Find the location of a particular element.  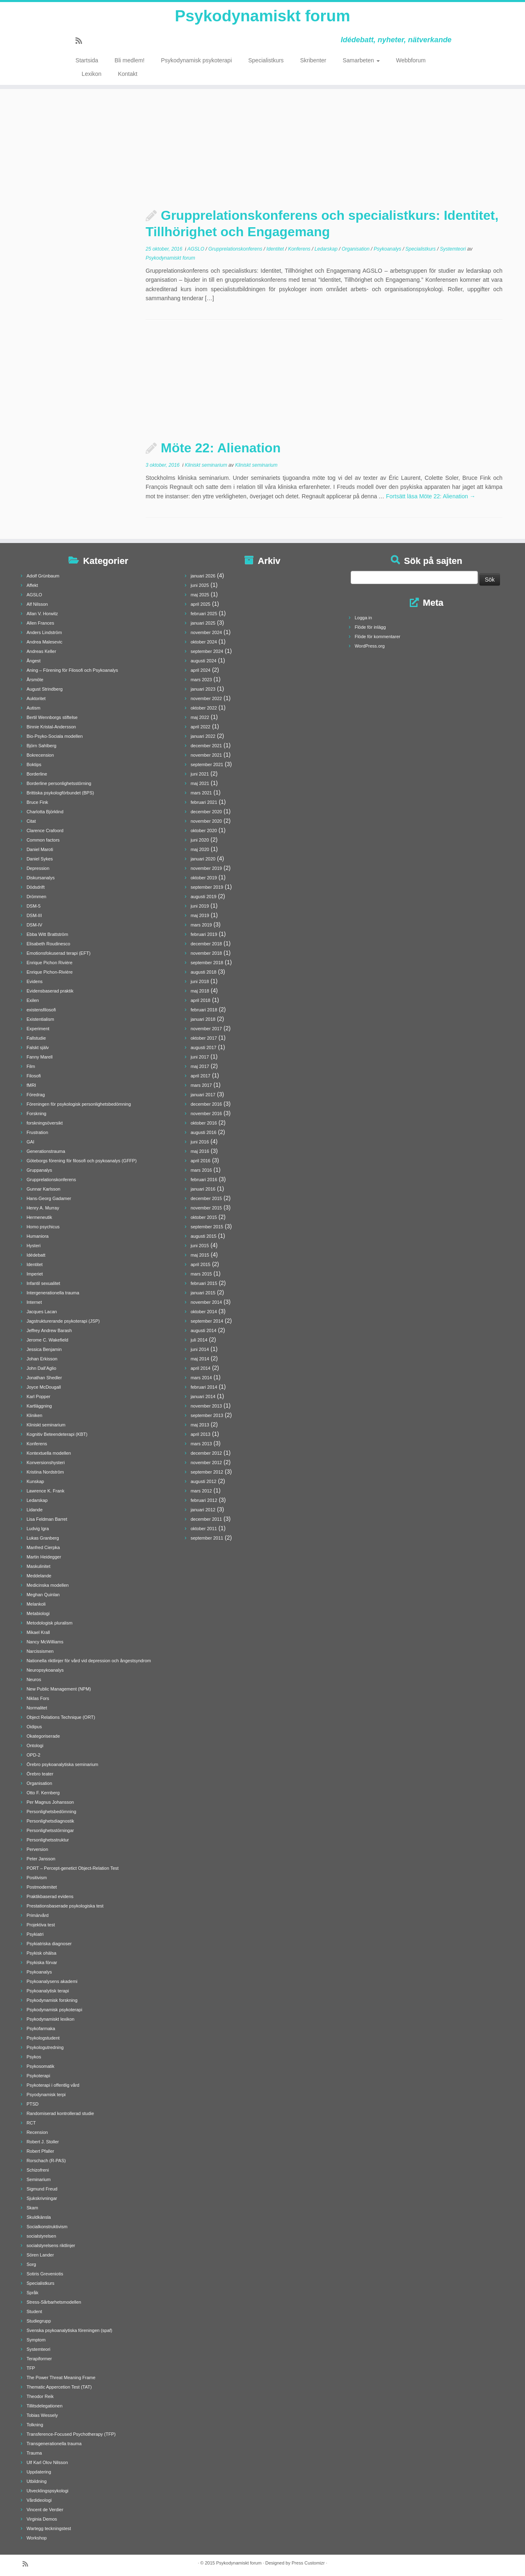

Psyodynamisk terpi is located at coordinates (46, 2094).